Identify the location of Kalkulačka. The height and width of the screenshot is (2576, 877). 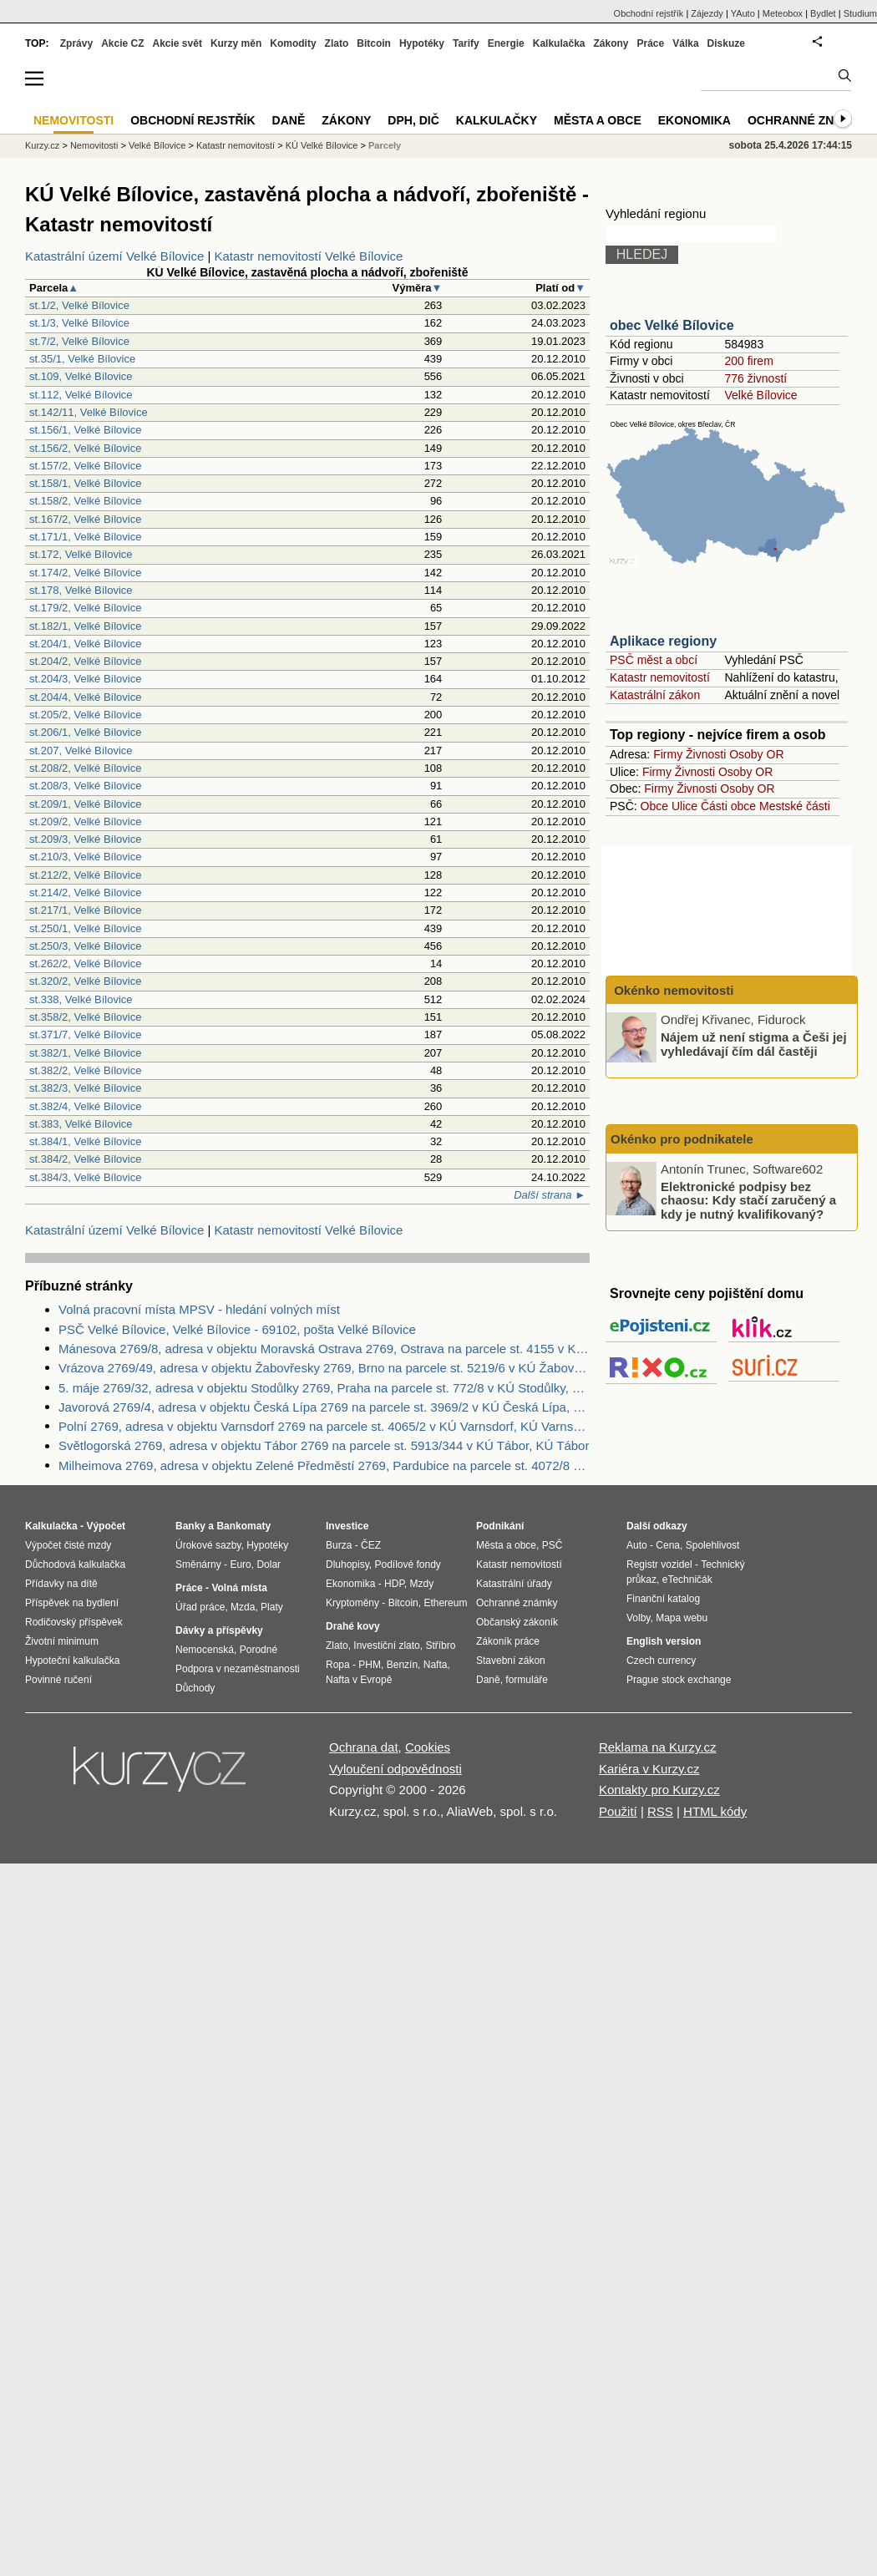
(559, 43).